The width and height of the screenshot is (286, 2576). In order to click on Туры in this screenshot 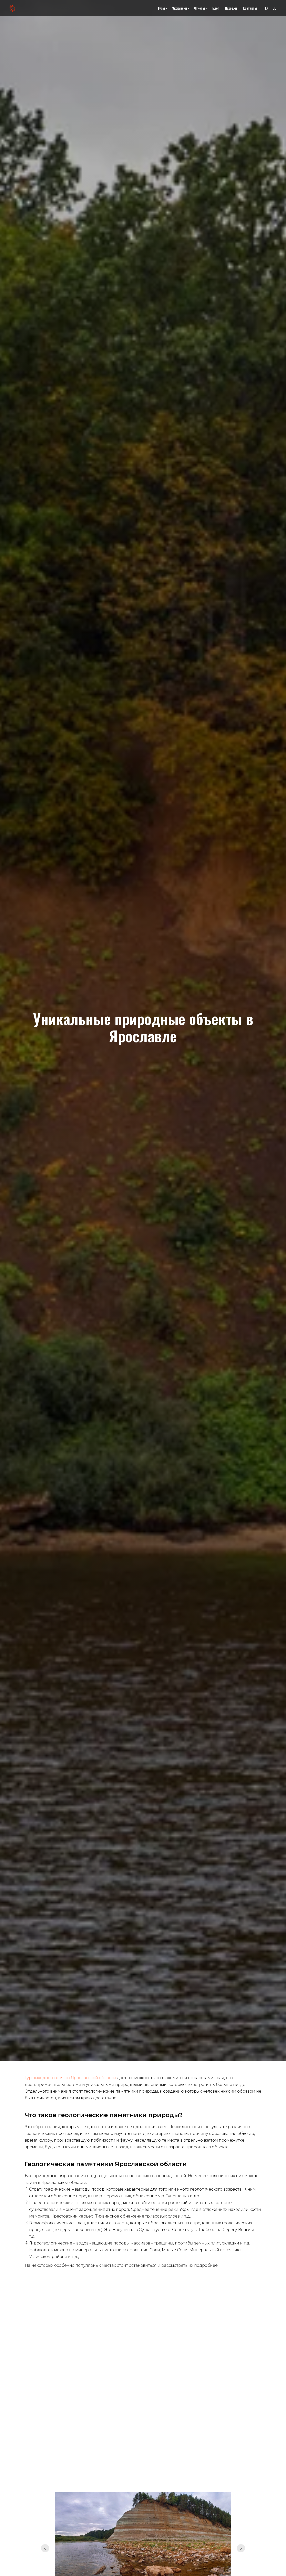, I will do `click(161, 8)`.